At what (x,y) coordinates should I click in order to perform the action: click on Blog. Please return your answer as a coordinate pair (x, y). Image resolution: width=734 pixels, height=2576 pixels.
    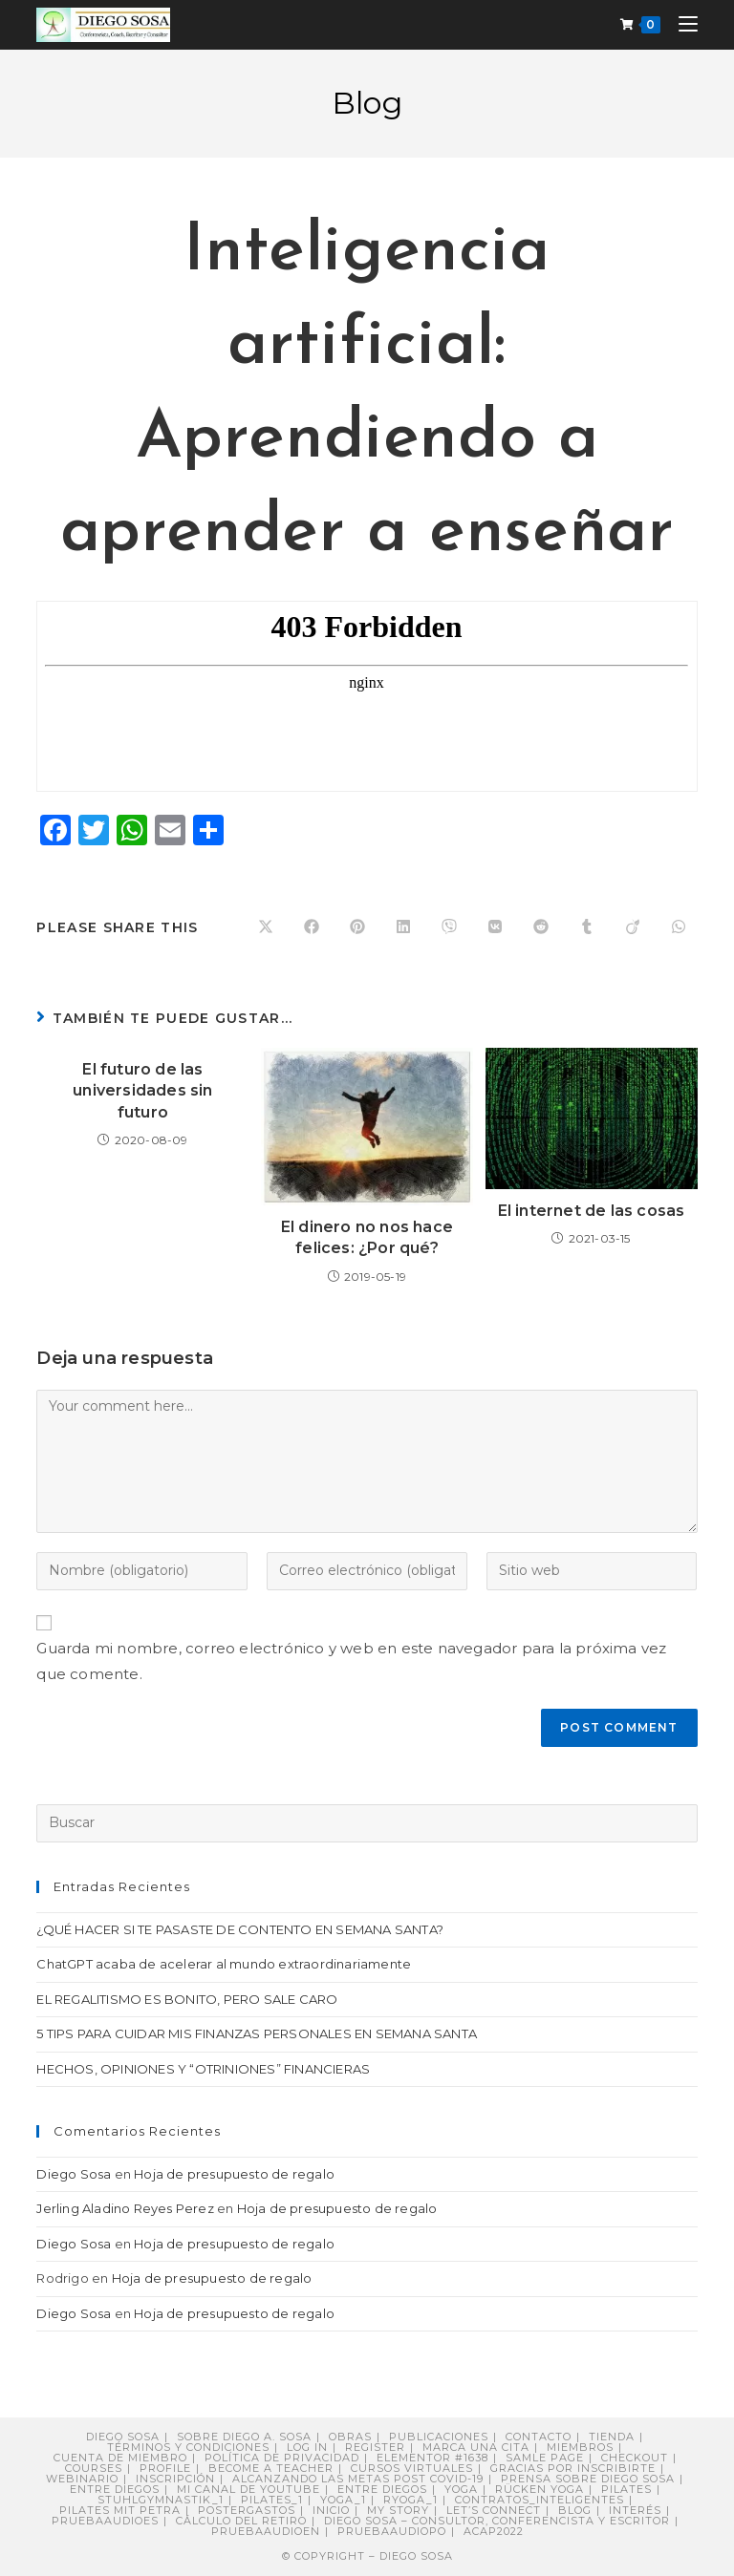
    Looking at the image, I should click on (575, 2510).